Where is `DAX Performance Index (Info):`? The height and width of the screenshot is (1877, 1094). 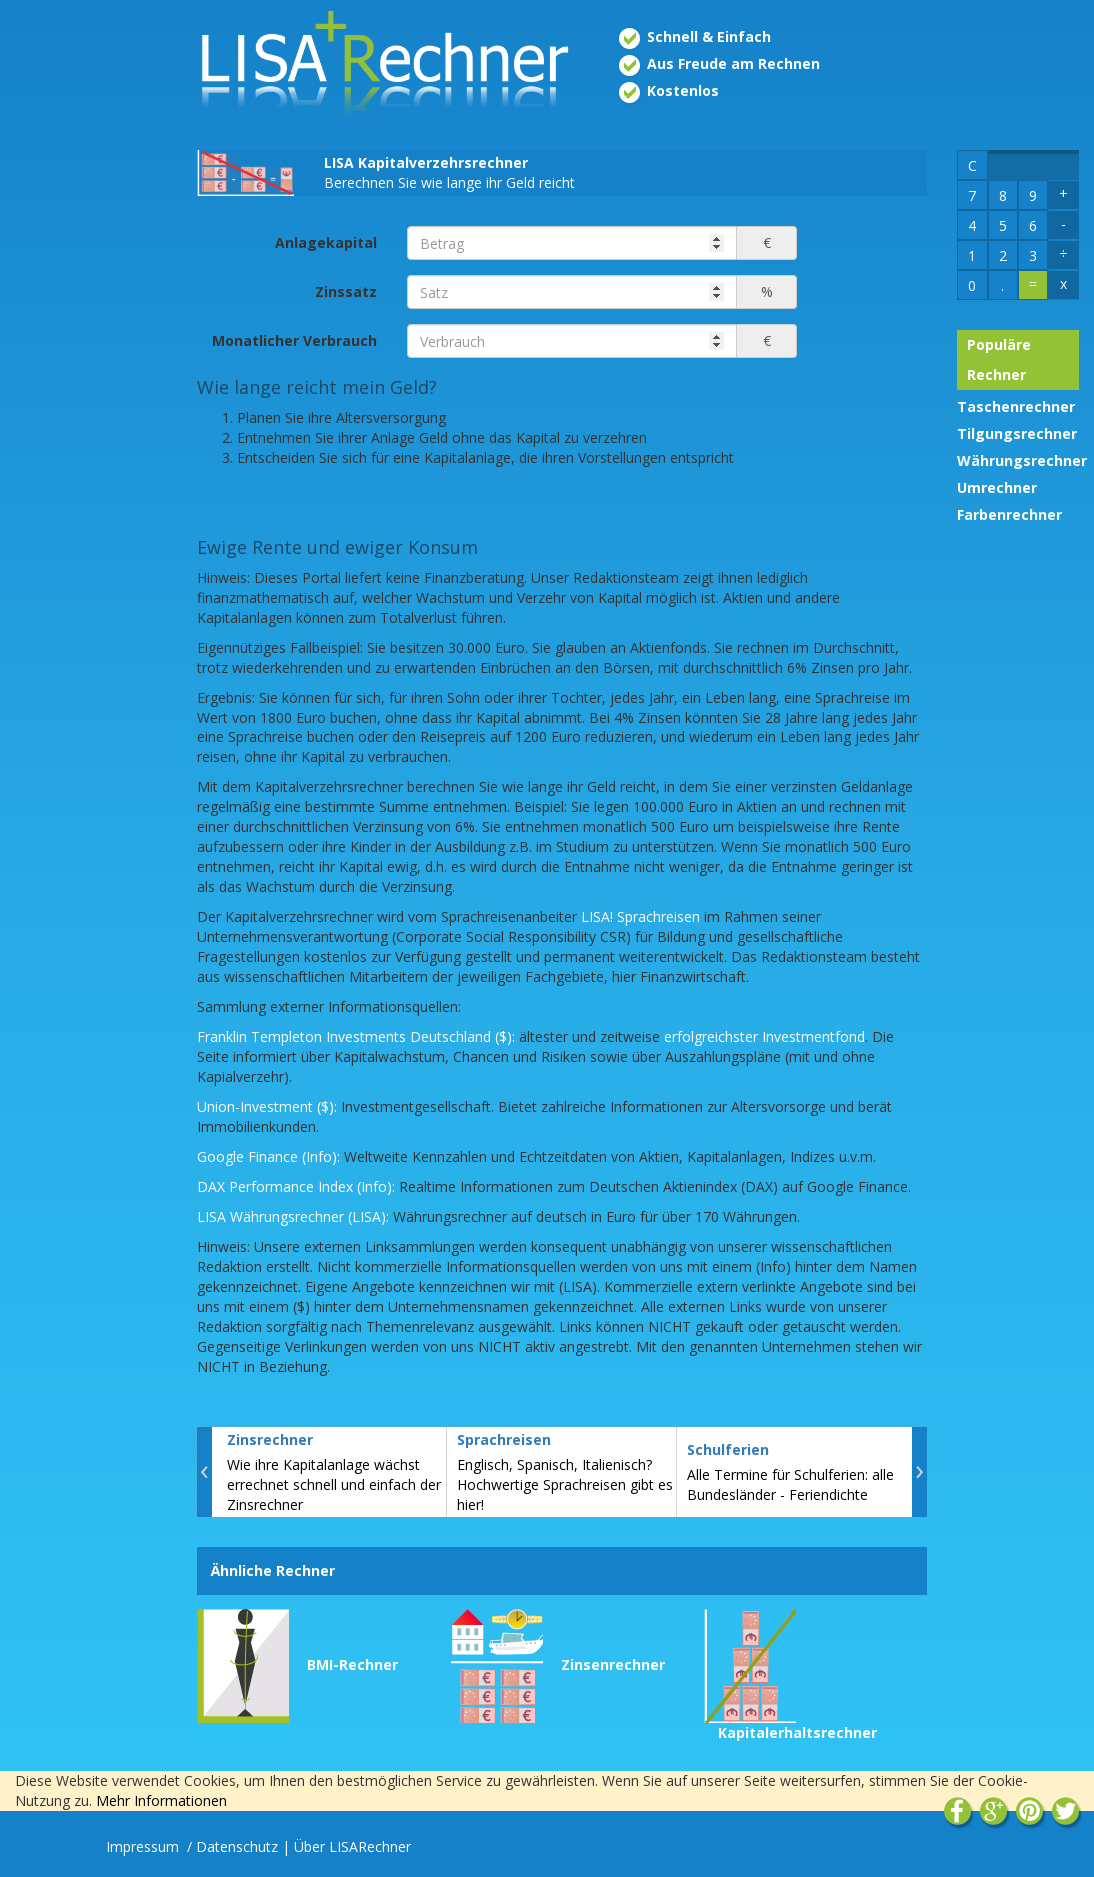
DAX Performance Index (Info): is located at coordinates (296, 1186).